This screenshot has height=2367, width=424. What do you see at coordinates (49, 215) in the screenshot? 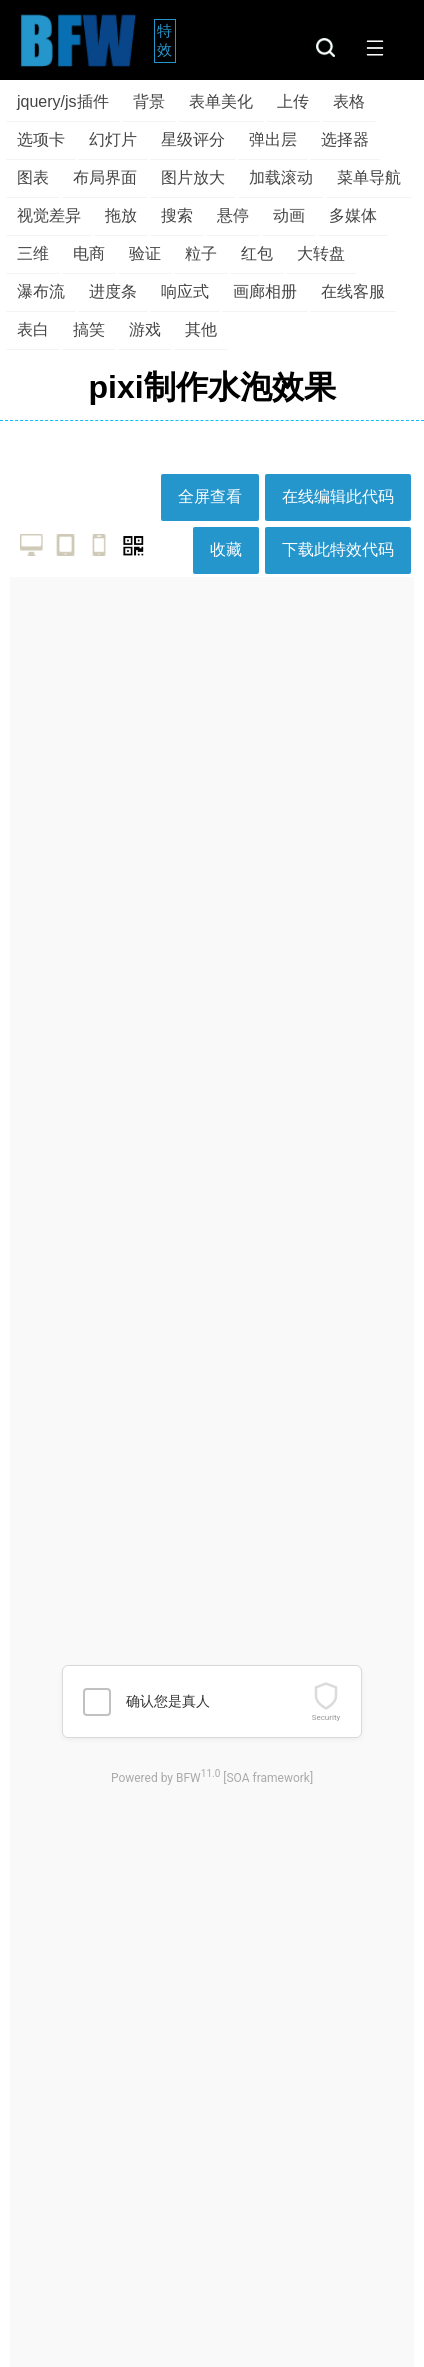
I see `视觉差异` at bounding box center [49, 215].